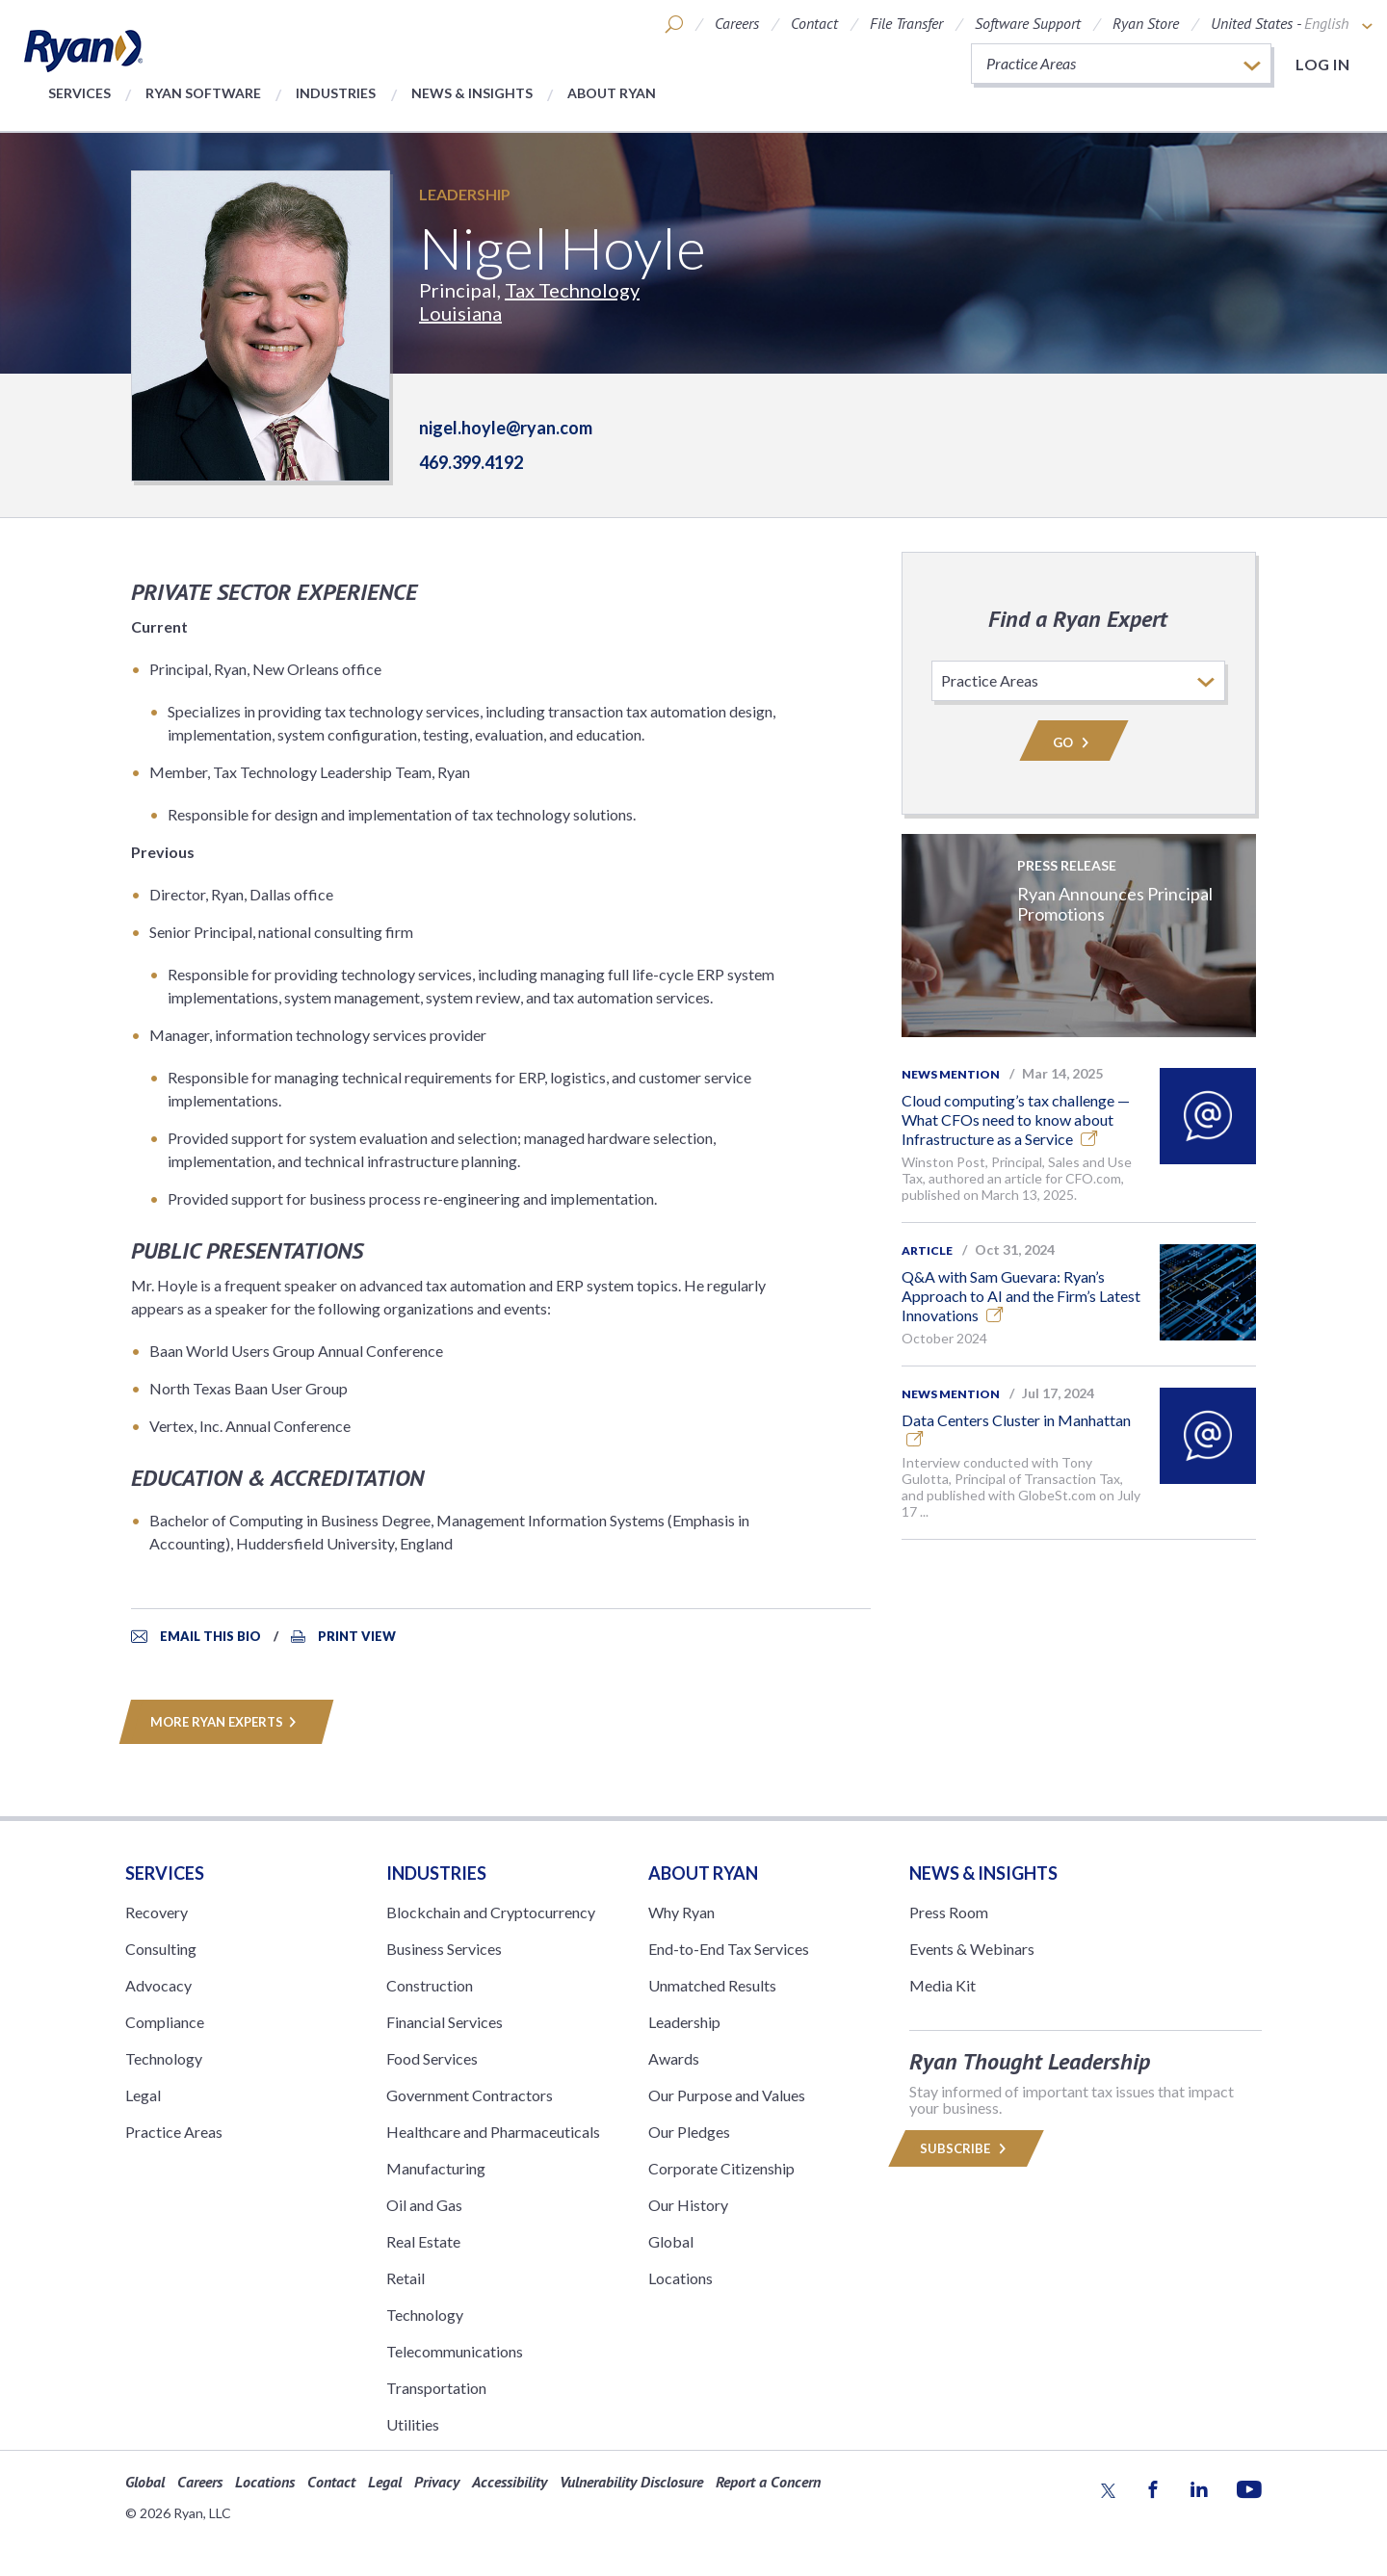 The height and width of the screenshot is (2576, 1387). What do you see at coordinates (611, 93) in the screenshot?
I see `About Ryan` at bounding box center [611, 93].